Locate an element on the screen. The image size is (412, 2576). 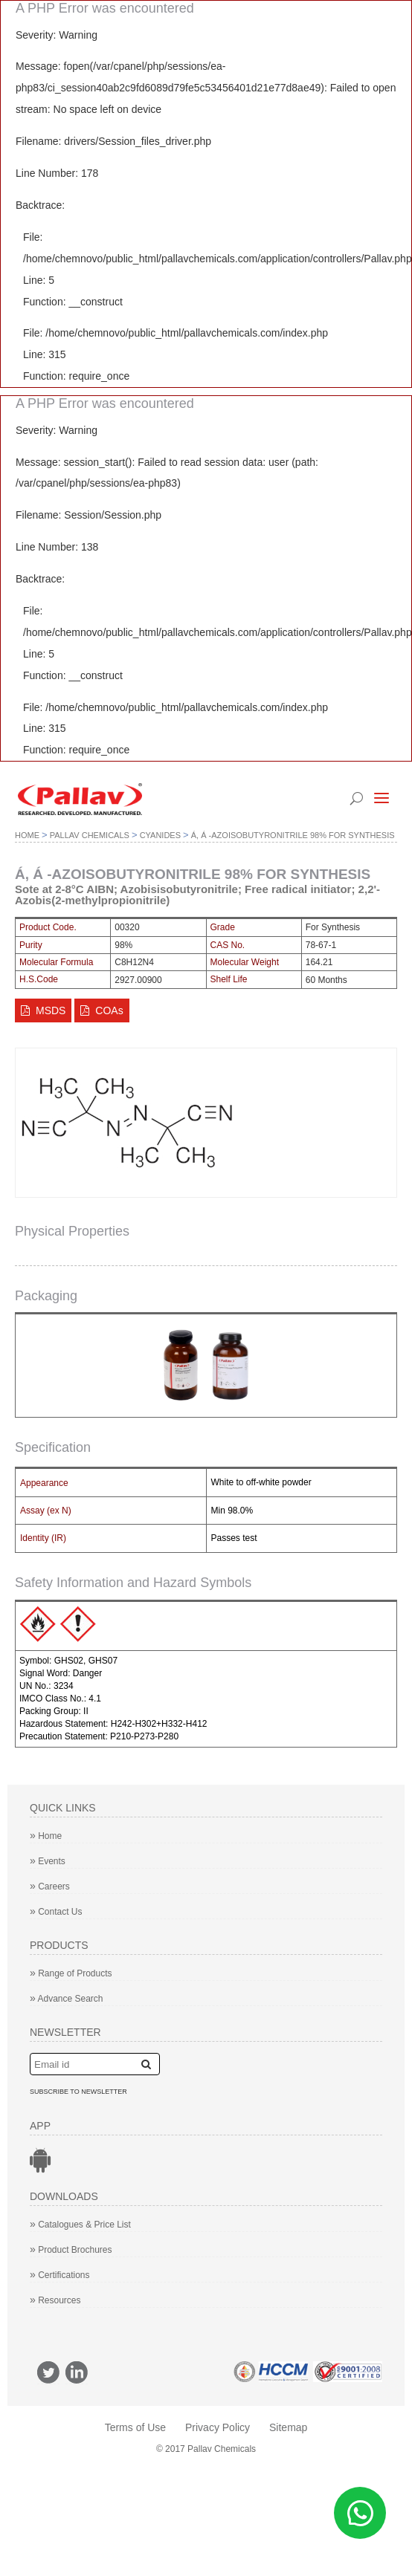
COAs is located at coordinates (101, 1010).